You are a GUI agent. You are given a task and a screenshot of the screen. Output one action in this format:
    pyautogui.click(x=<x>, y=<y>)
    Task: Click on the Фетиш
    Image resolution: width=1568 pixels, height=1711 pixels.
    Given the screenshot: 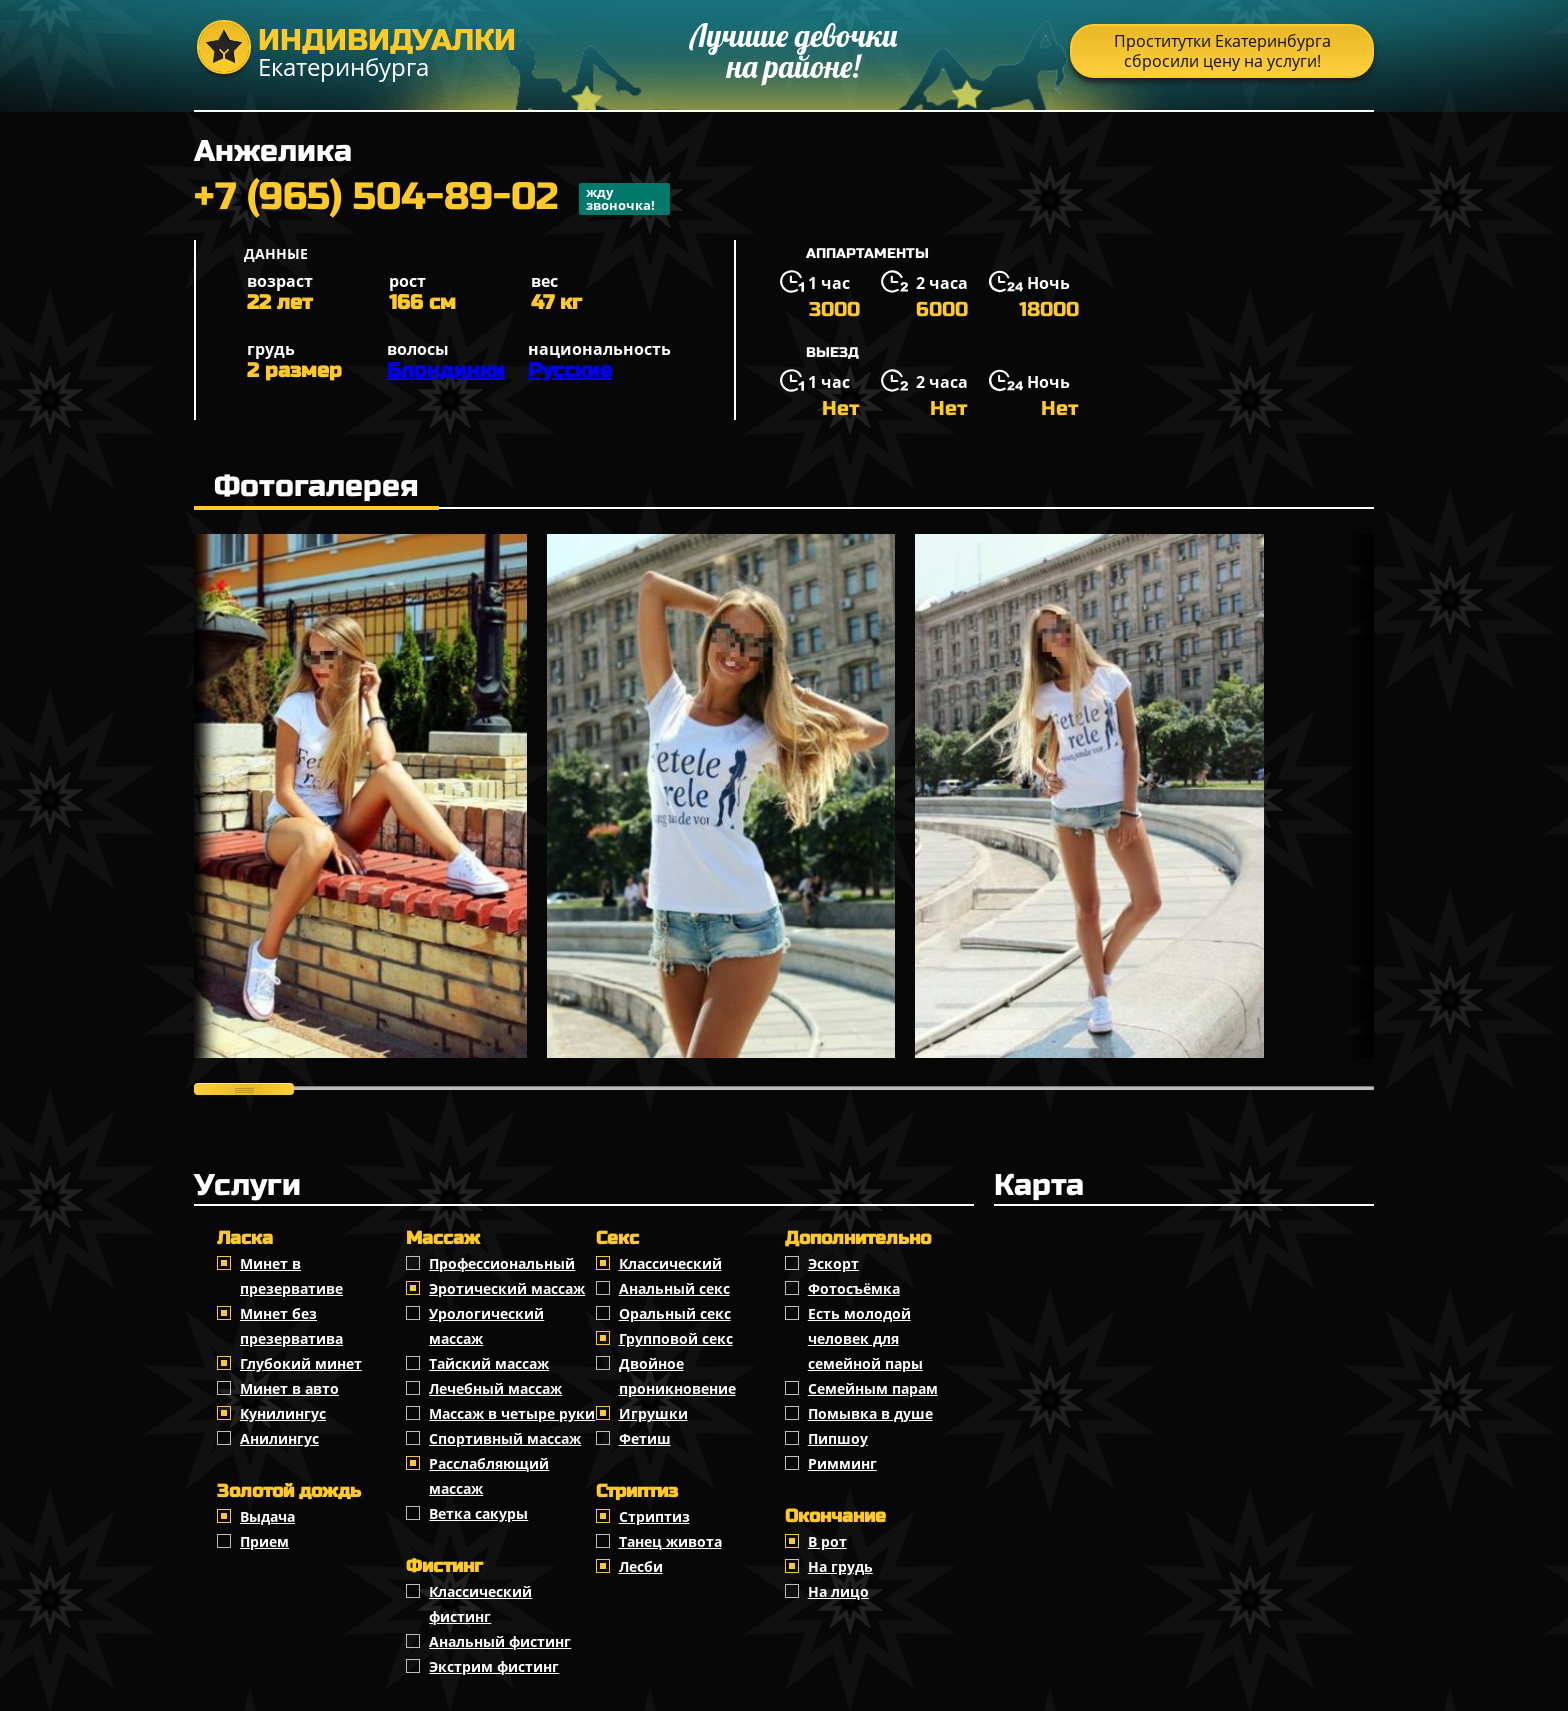 What is the action you would take?
    pyautogui.click(x=645, y=1438)
    